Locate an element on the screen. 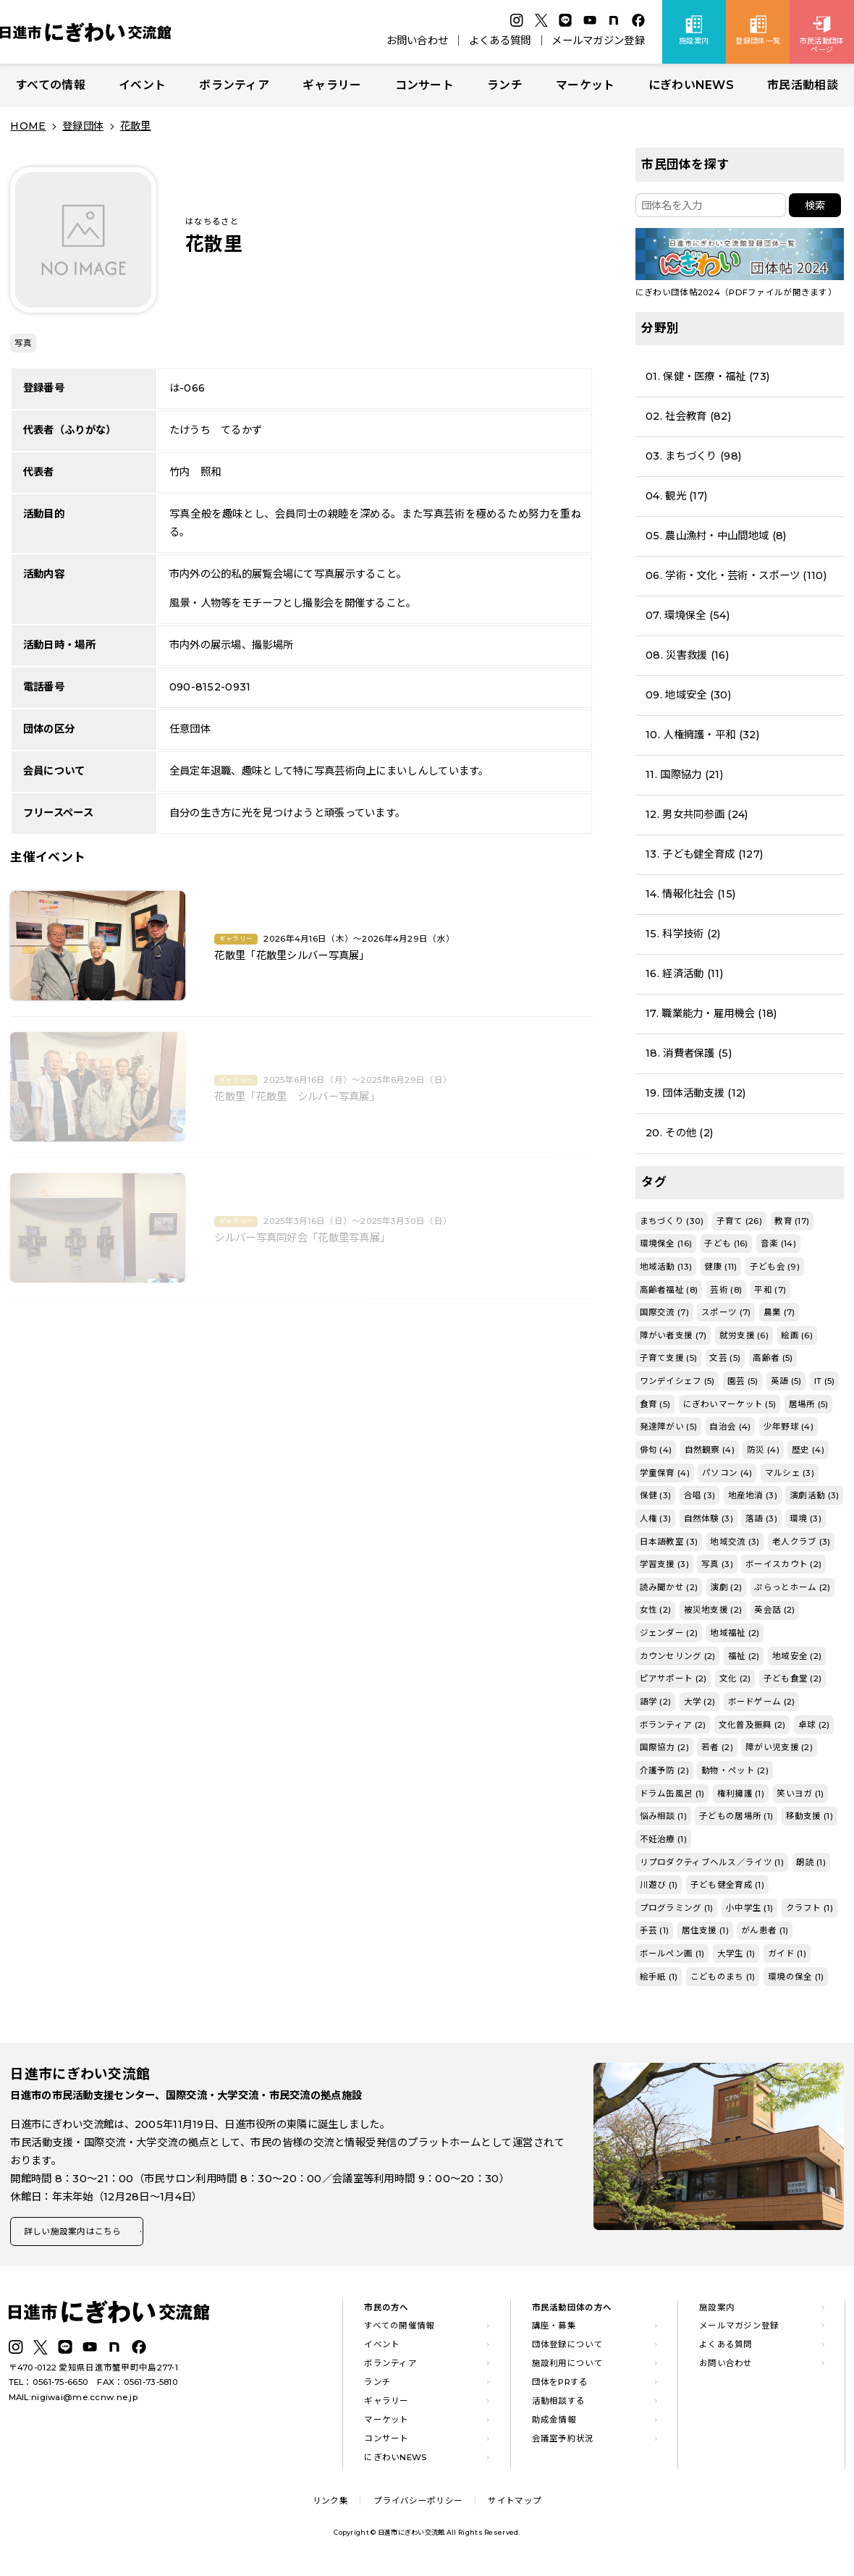 This screenshot has width=854, height=2576. 絵手紙 (1) is located at coordinates (659, 1977).